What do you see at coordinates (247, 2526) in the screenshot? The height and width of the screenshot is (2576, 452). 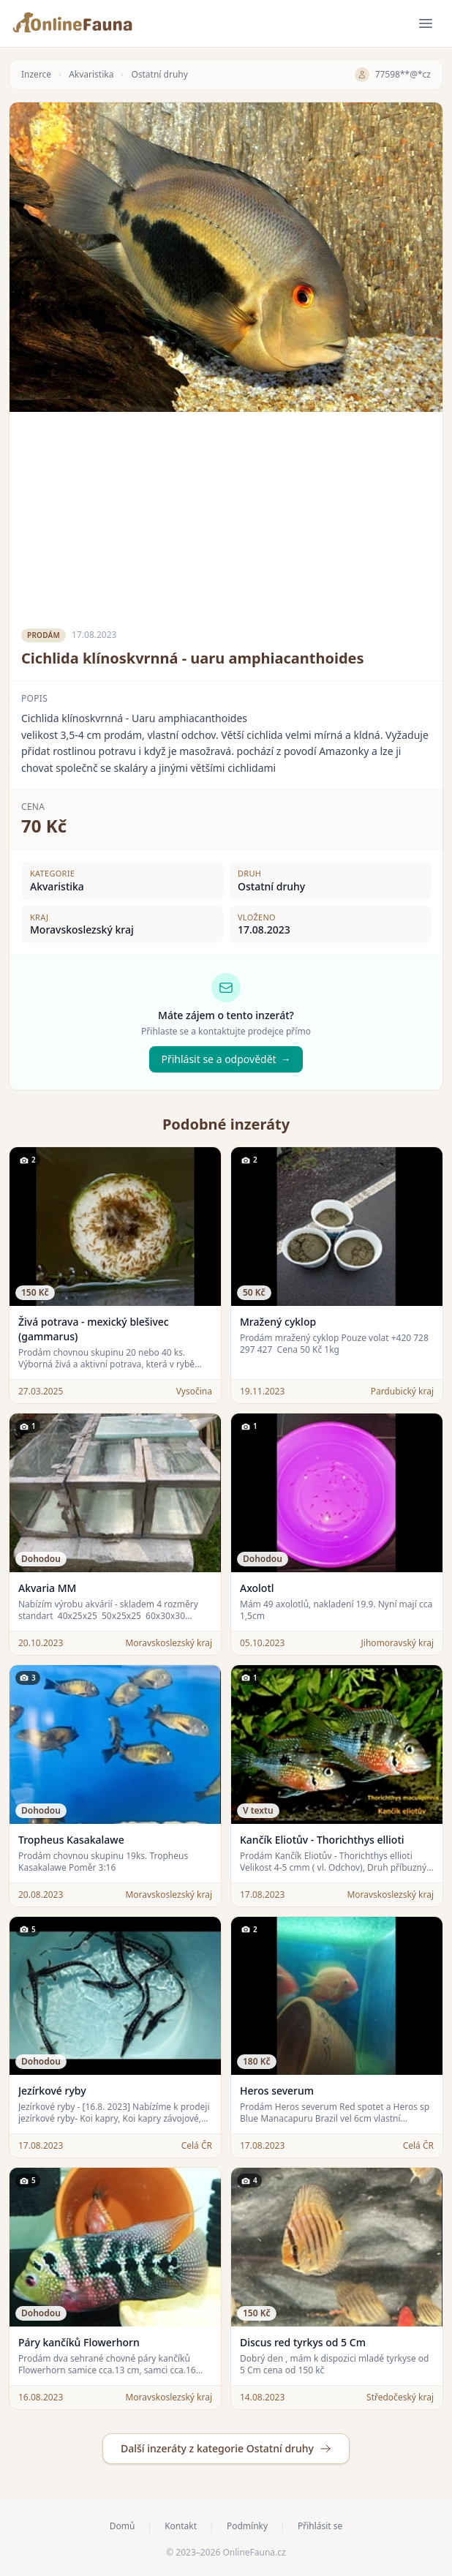 I see `Podmínky` at bounding box center [247, 2526].